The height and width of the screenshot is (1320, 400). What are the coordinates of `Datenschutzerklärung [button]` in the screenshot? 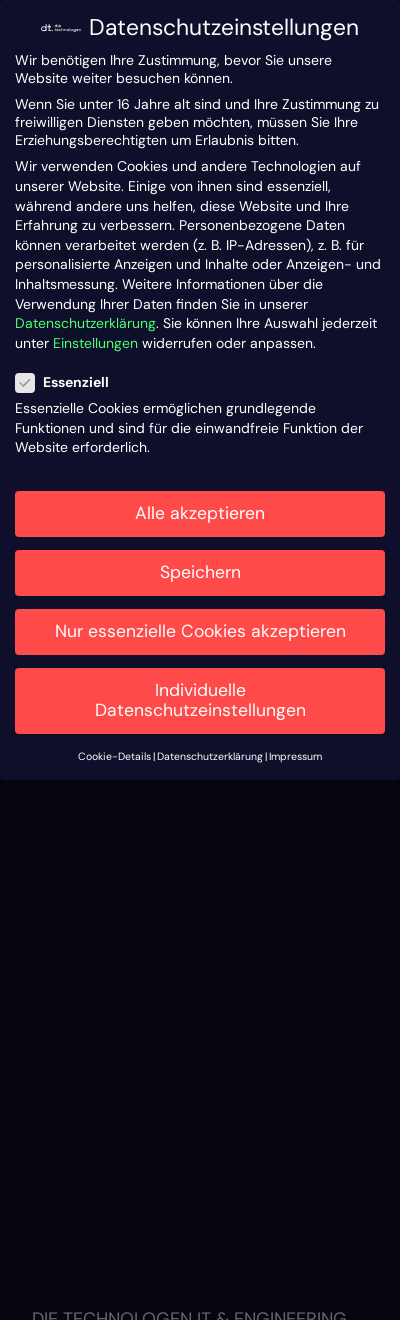 It's located at (210, 756).